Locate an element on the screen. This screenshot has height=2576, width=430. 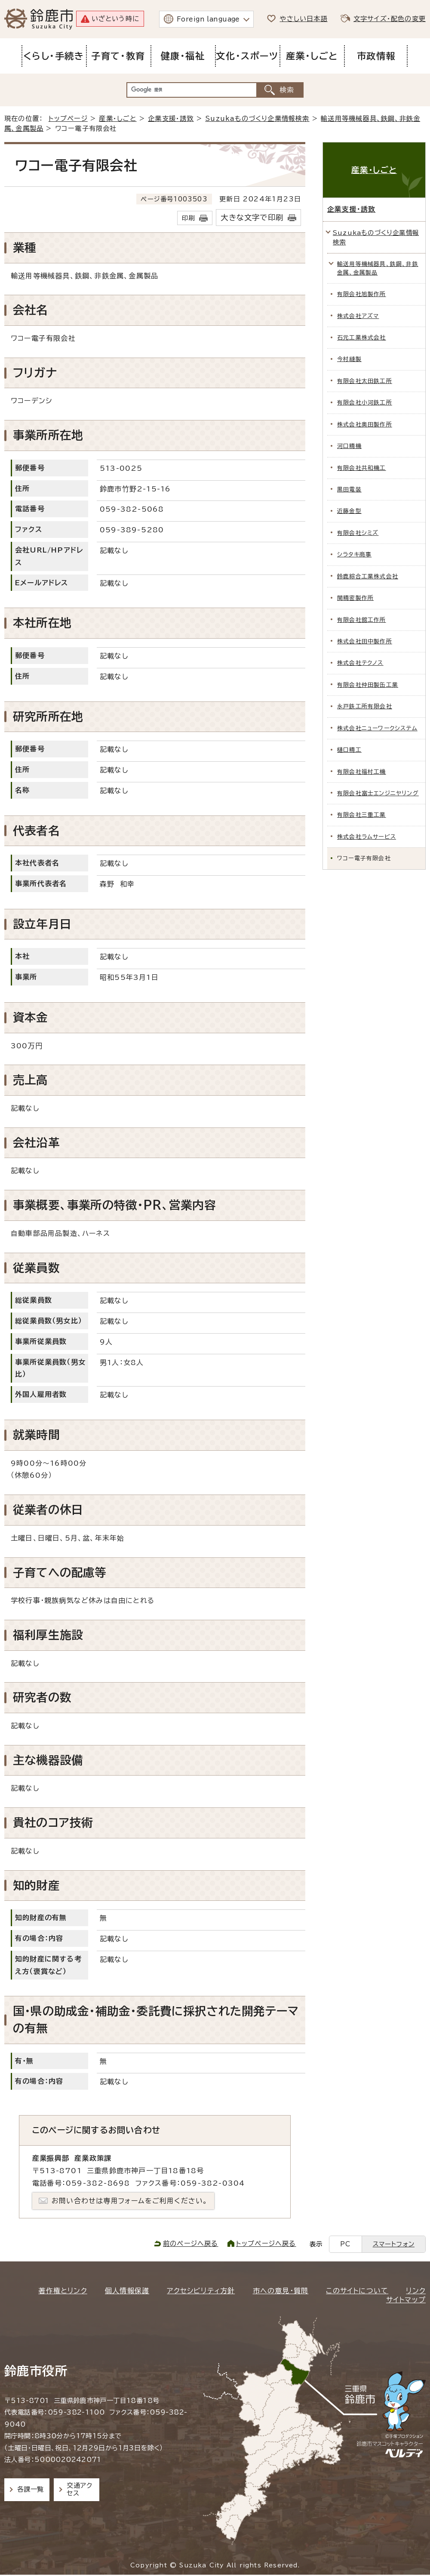
鈴鹿綜合工業株式会社 is located at coordinates (367, 576).